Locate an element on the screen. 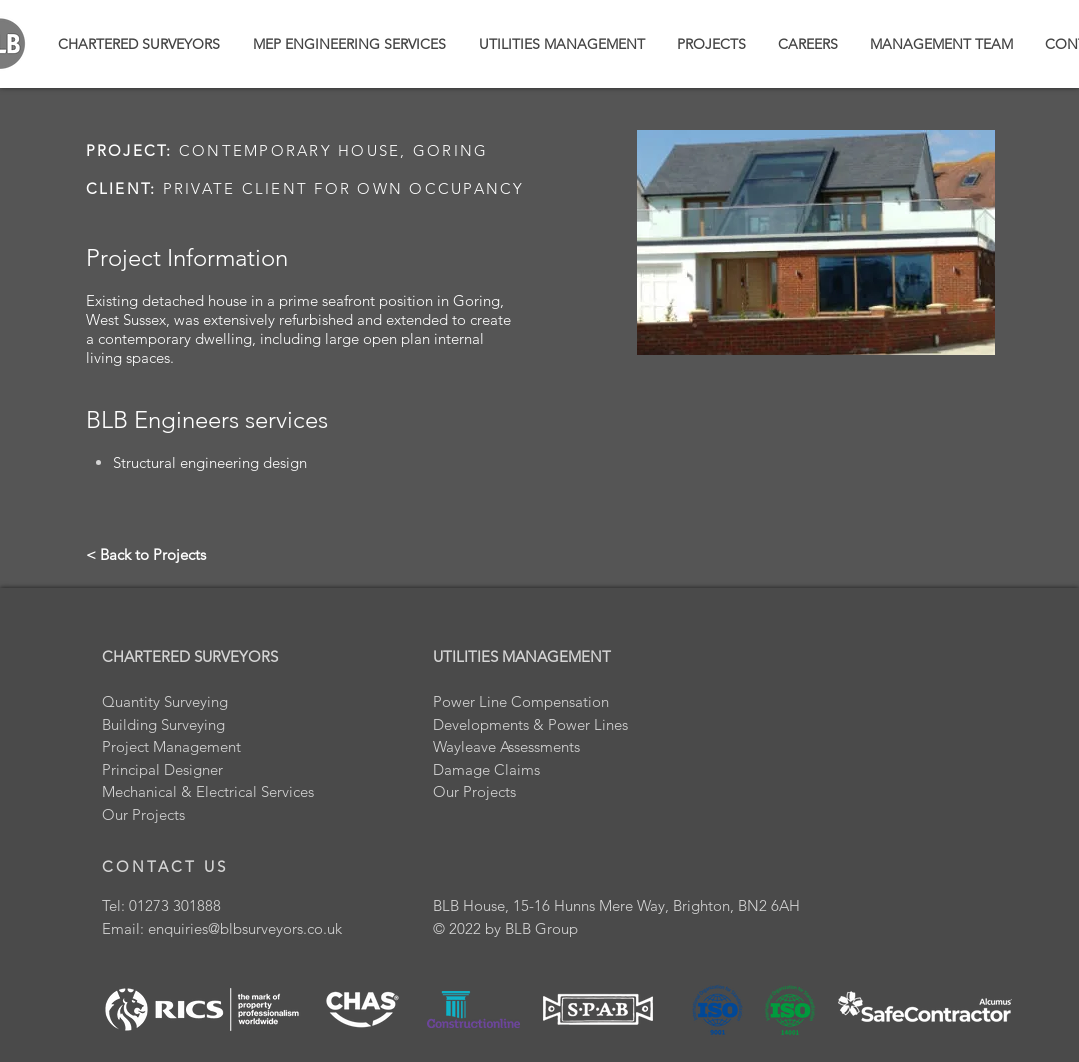 The height and width of the screenshot is (1062, 1079). Building Surveying is located at coordinates (163, 724).